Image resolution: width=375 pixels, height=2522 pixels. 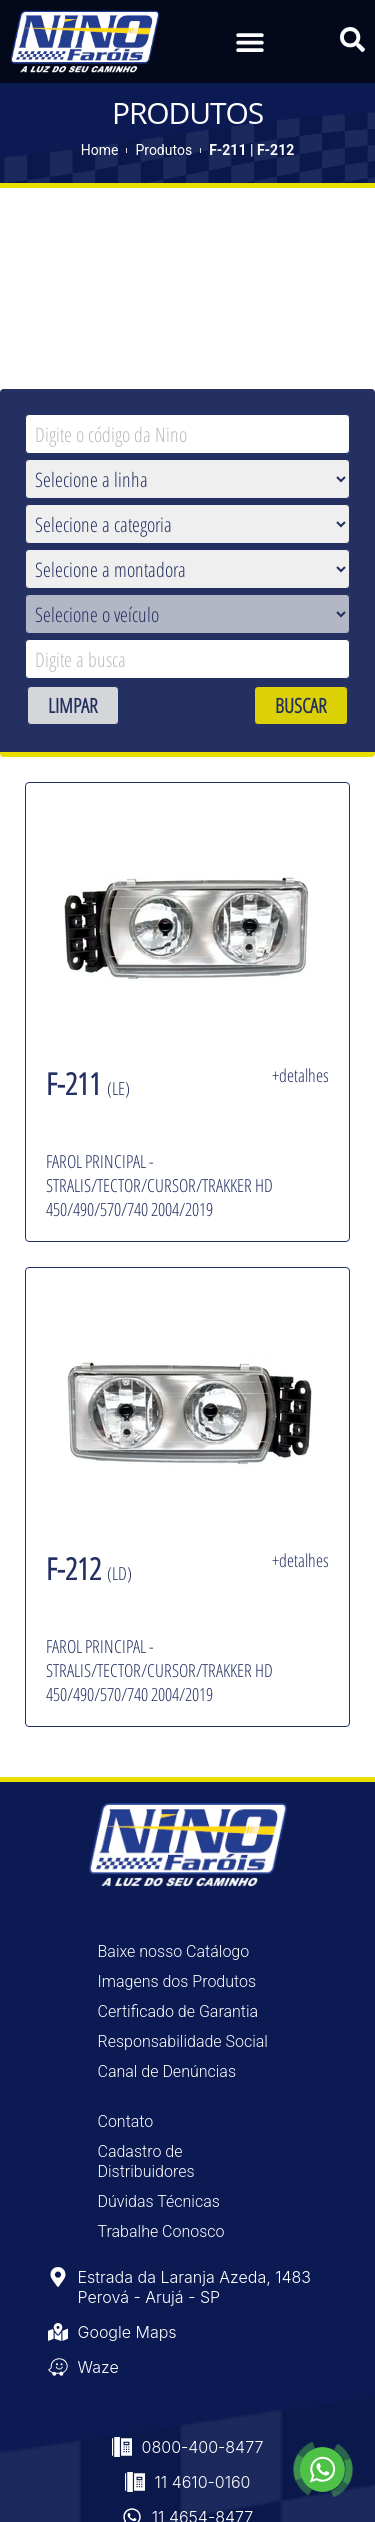 What do you see at coordinates (161, 2231) in the screenshot?
I see `Trabalhe Conosco` at bounding box center [161, 2231].